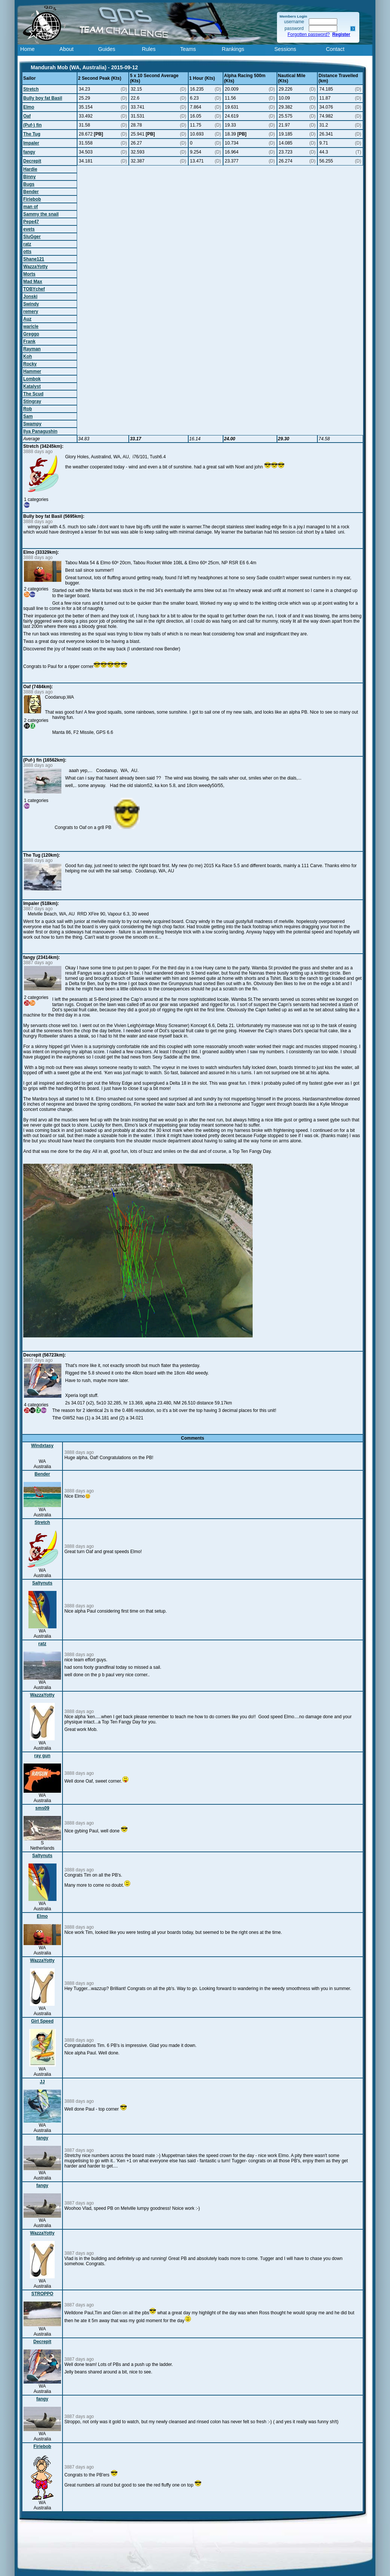 The image size is (390, 2576). Describe the element at coordinates (67, 49) in the screenshot. I see `About` at that location.